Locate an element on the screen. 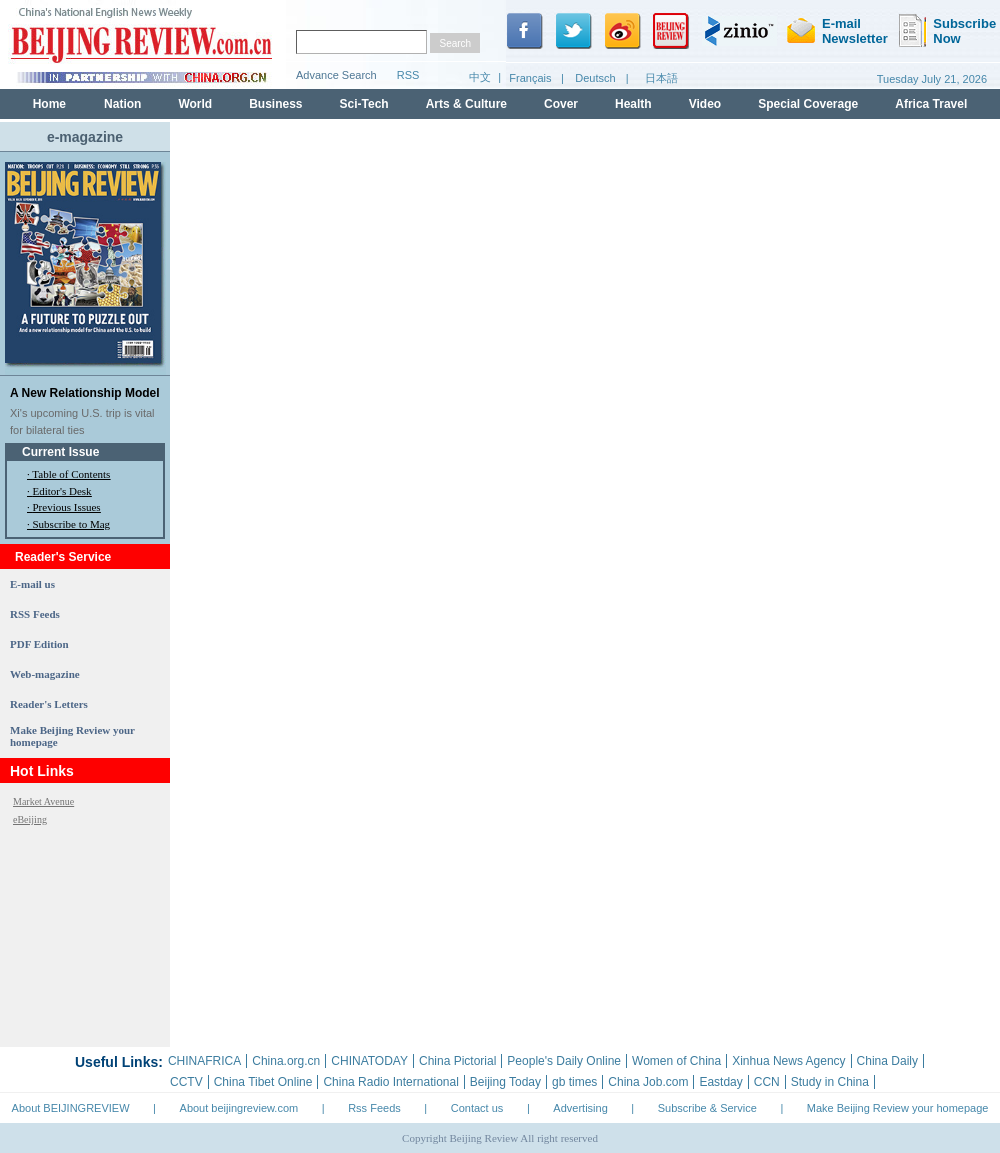 The image size is (1000, 1153). People's Daily Online is located at coordinates (564, 1061).